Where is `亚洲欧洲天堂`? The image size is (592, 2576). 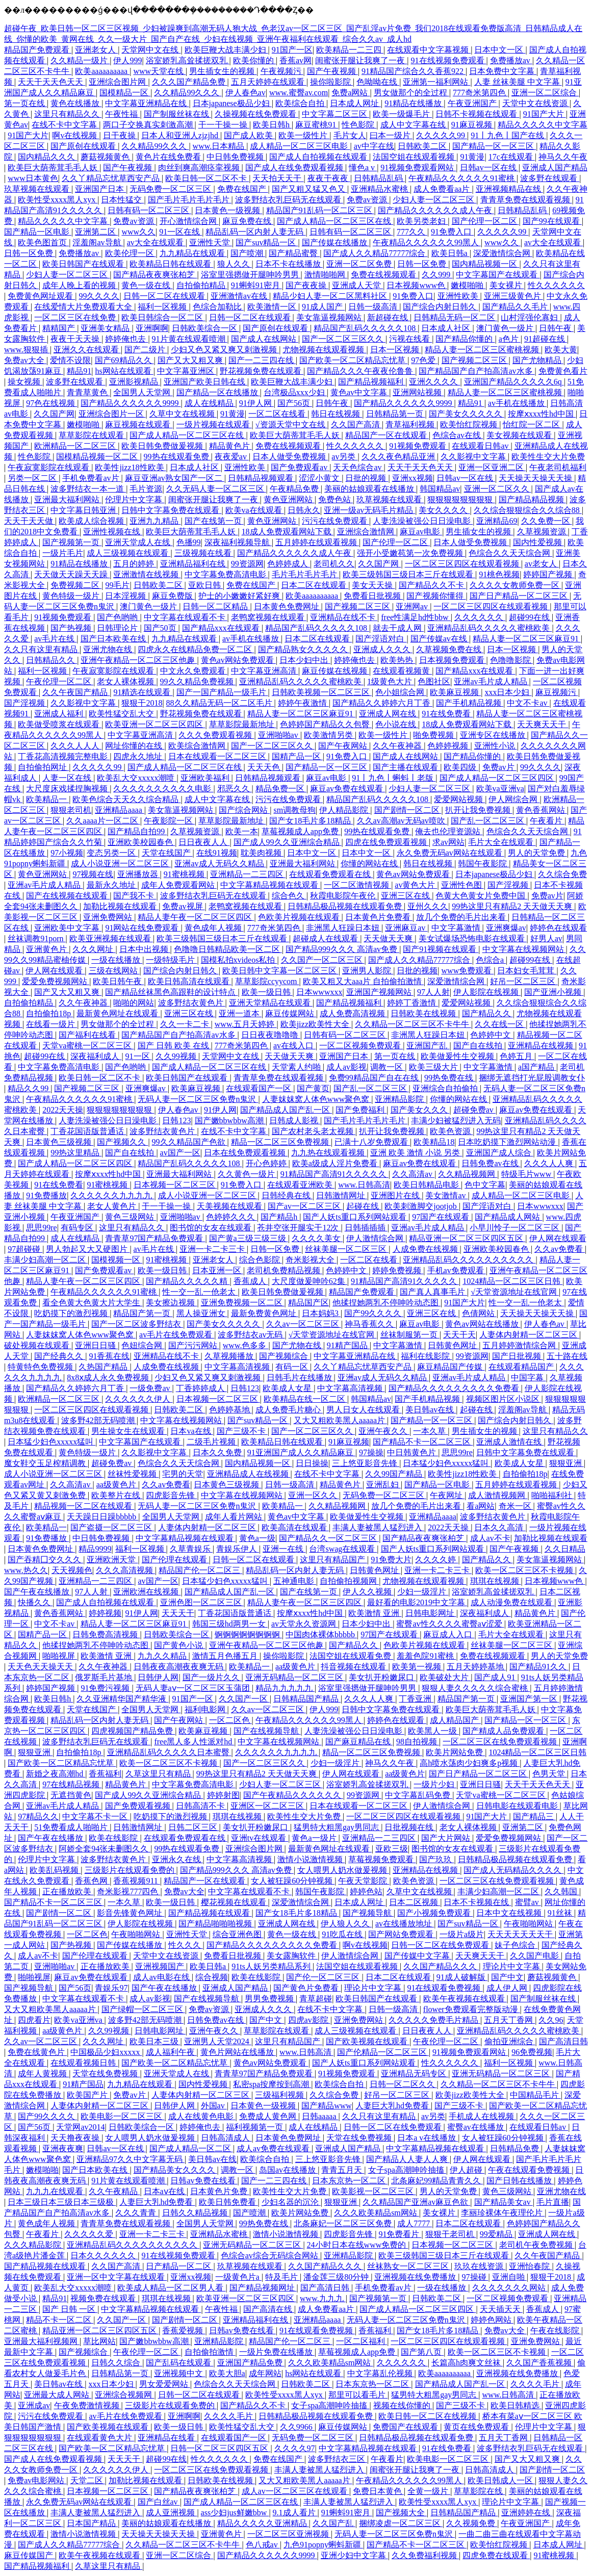 亚洲欧洲天堂 is located at coordinates (112, 1559).